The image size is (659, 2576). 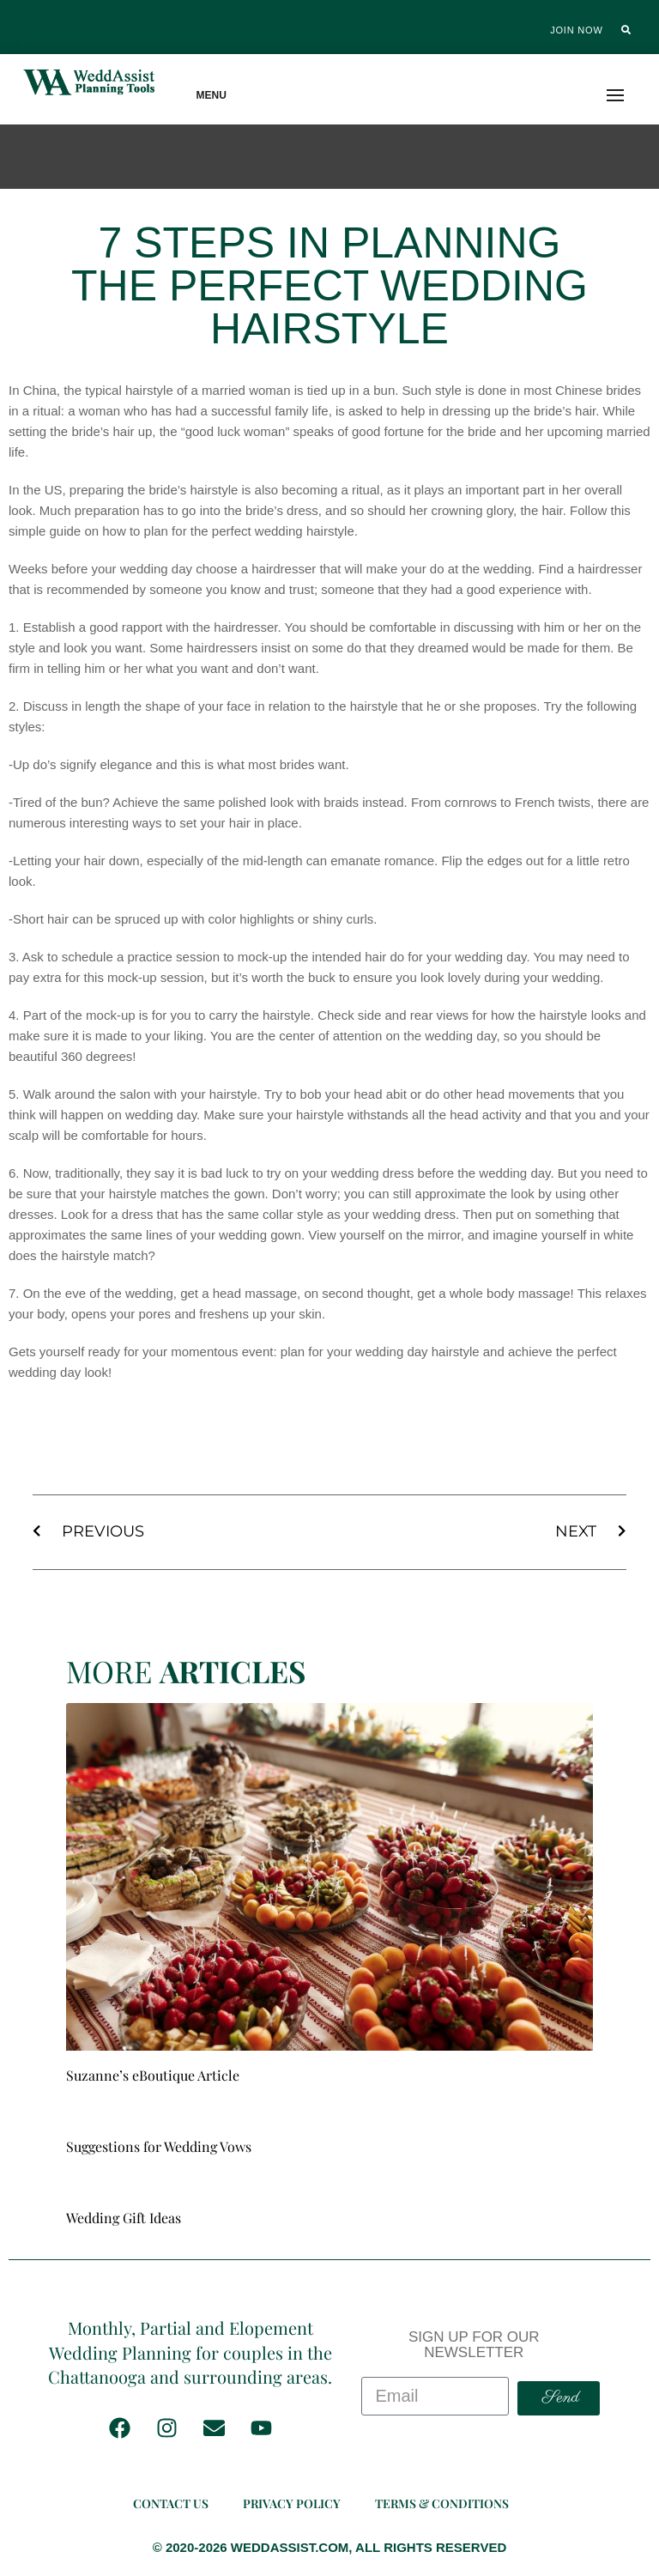 What do you see at coordinates (442, 2503) in the screenshot?
I see `Terms & Conditions` at bounding box center [442, 2503].